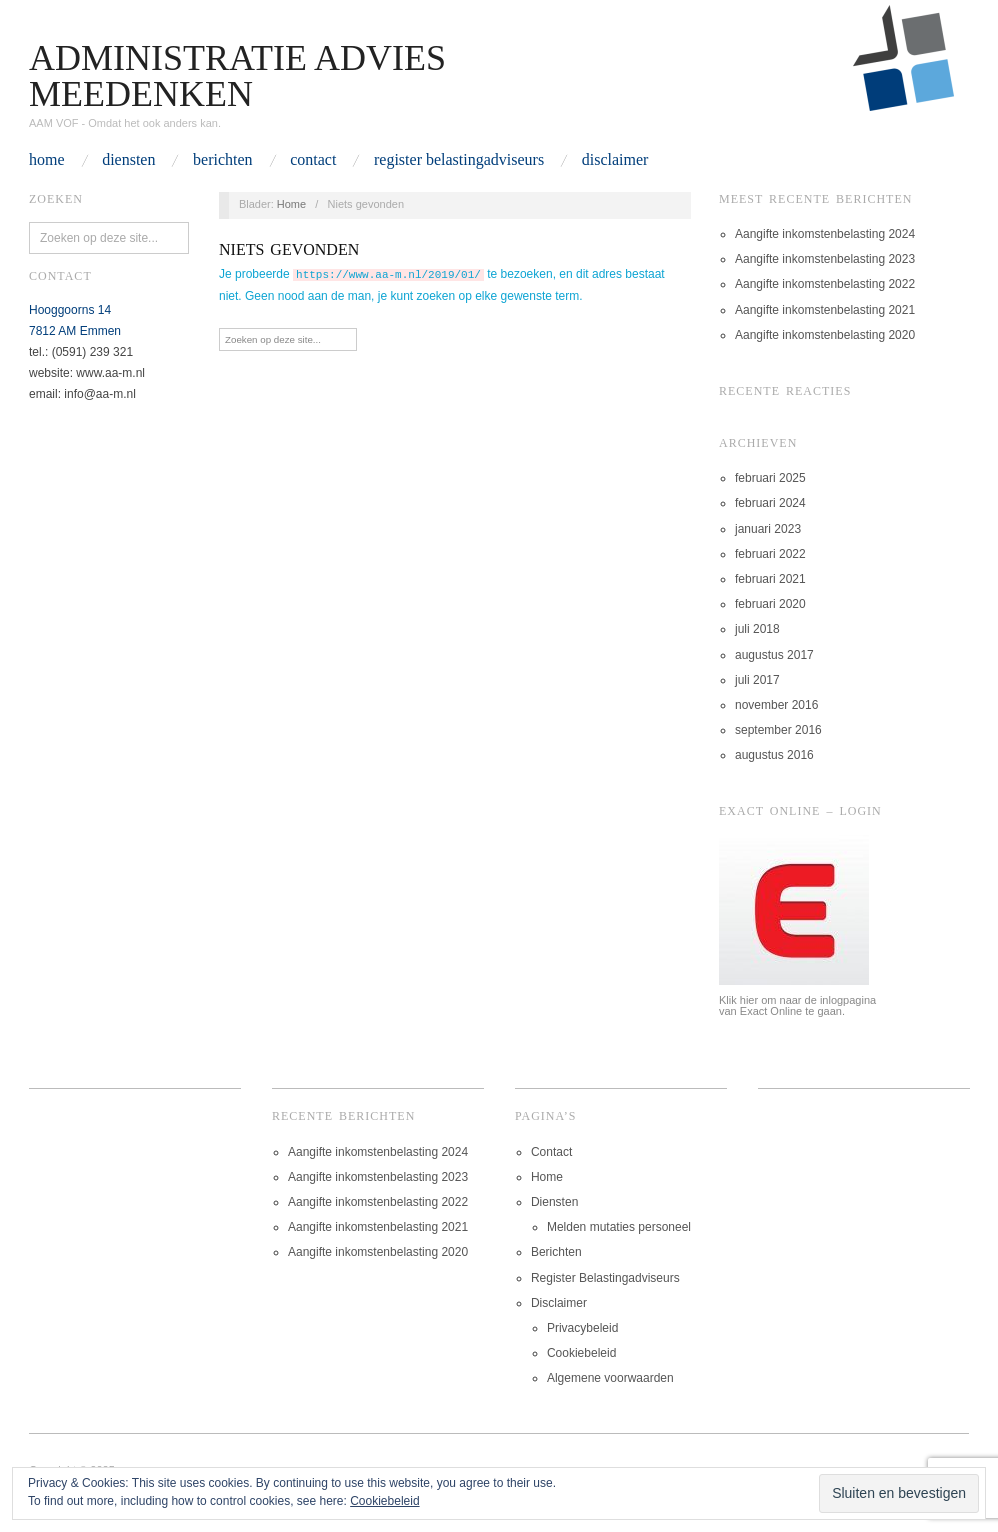 The image size is (998, 1532). Describe the element at coordinates (770, 503) in the screenshot. I see `februari 2024` at that location.